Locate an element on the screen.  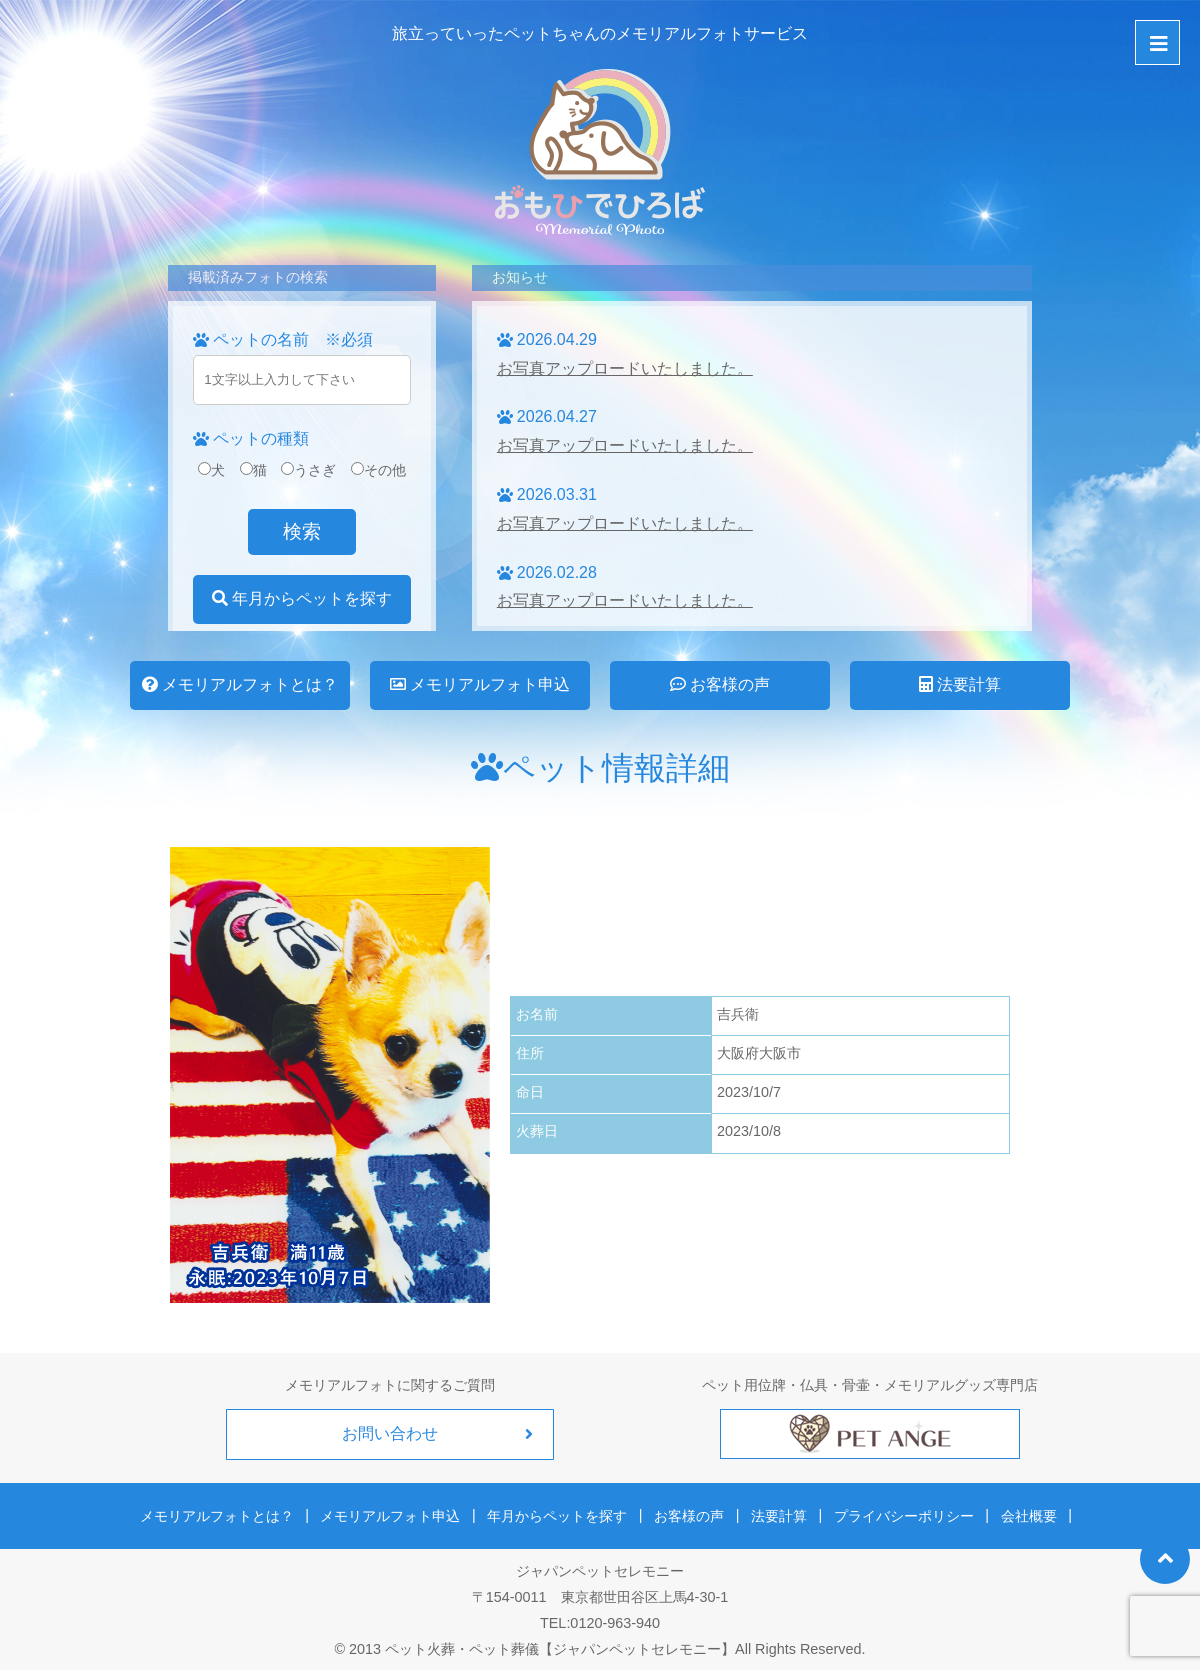
メモリアルフォトとは？ is located at coordinates (240, 684).